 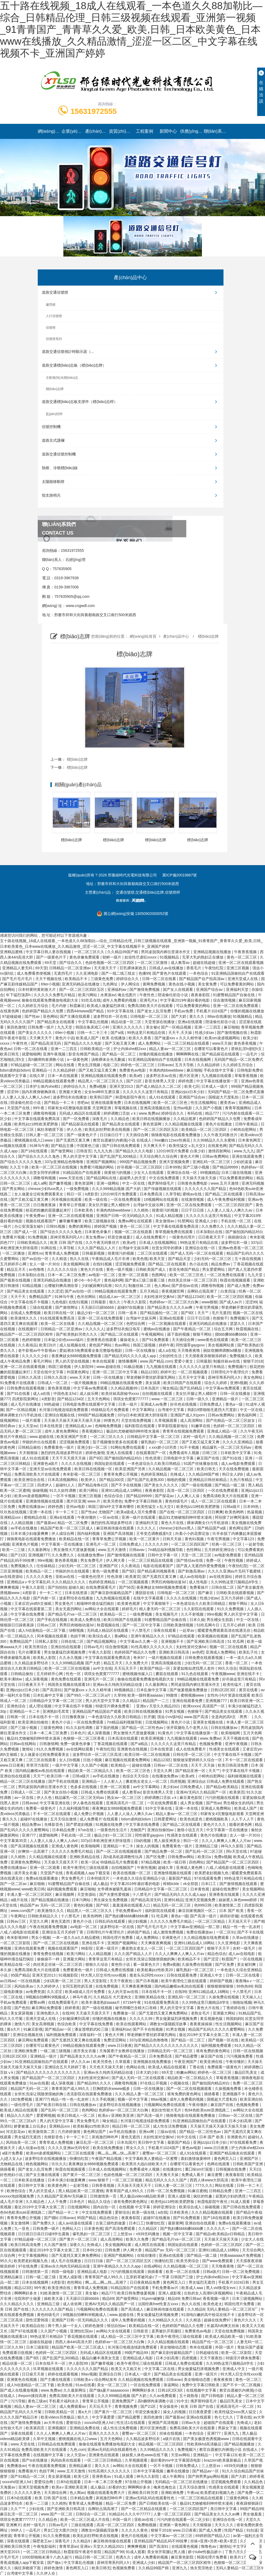 What do you see at coordinates (157, 1603) in the screenshot?
I see `中文字幕狠狠干` at bounding box center [157, 1603].